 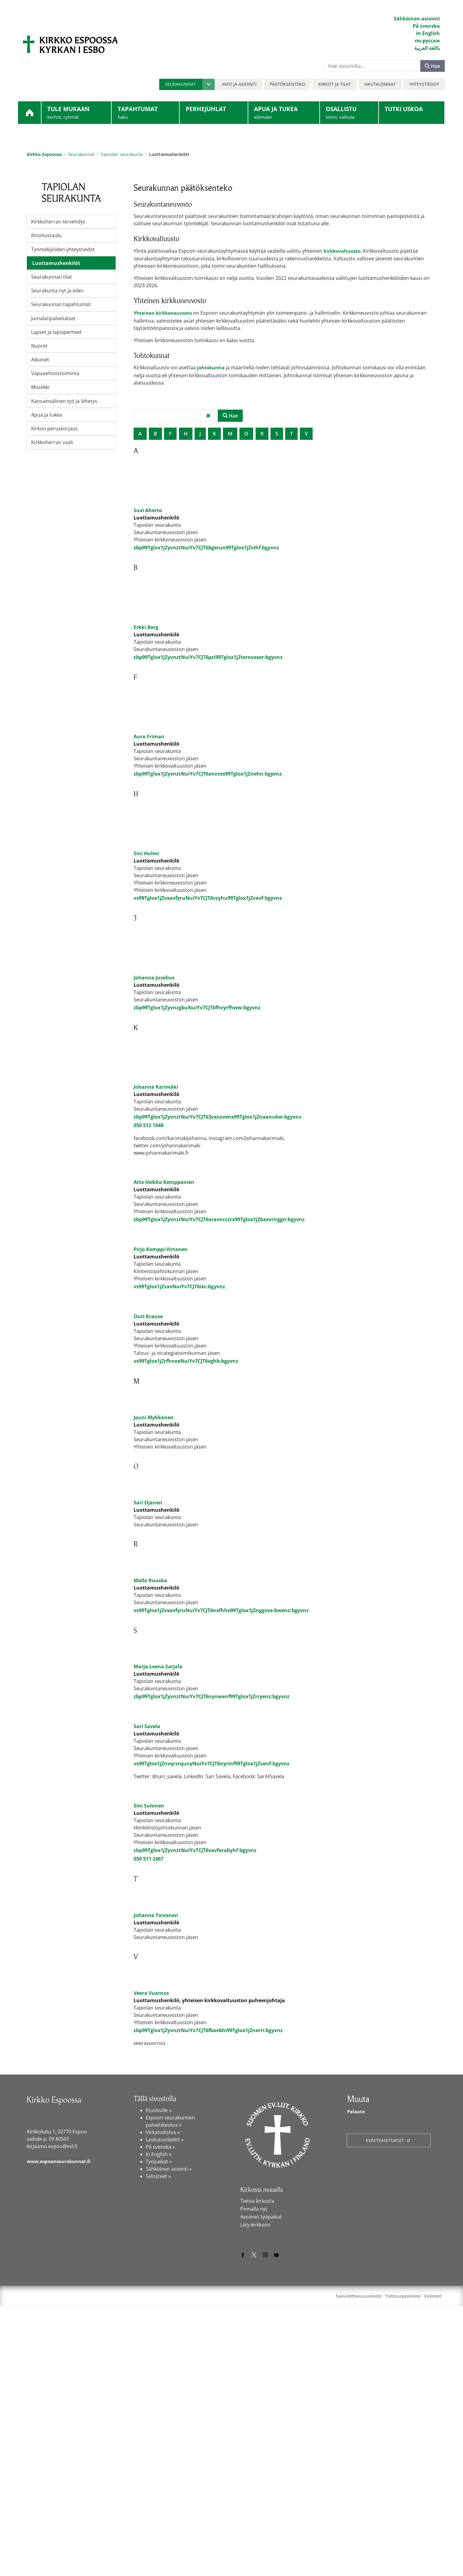 I want to click on Kansainvälinen työ ja lähetys, so click(x=64, y=401).